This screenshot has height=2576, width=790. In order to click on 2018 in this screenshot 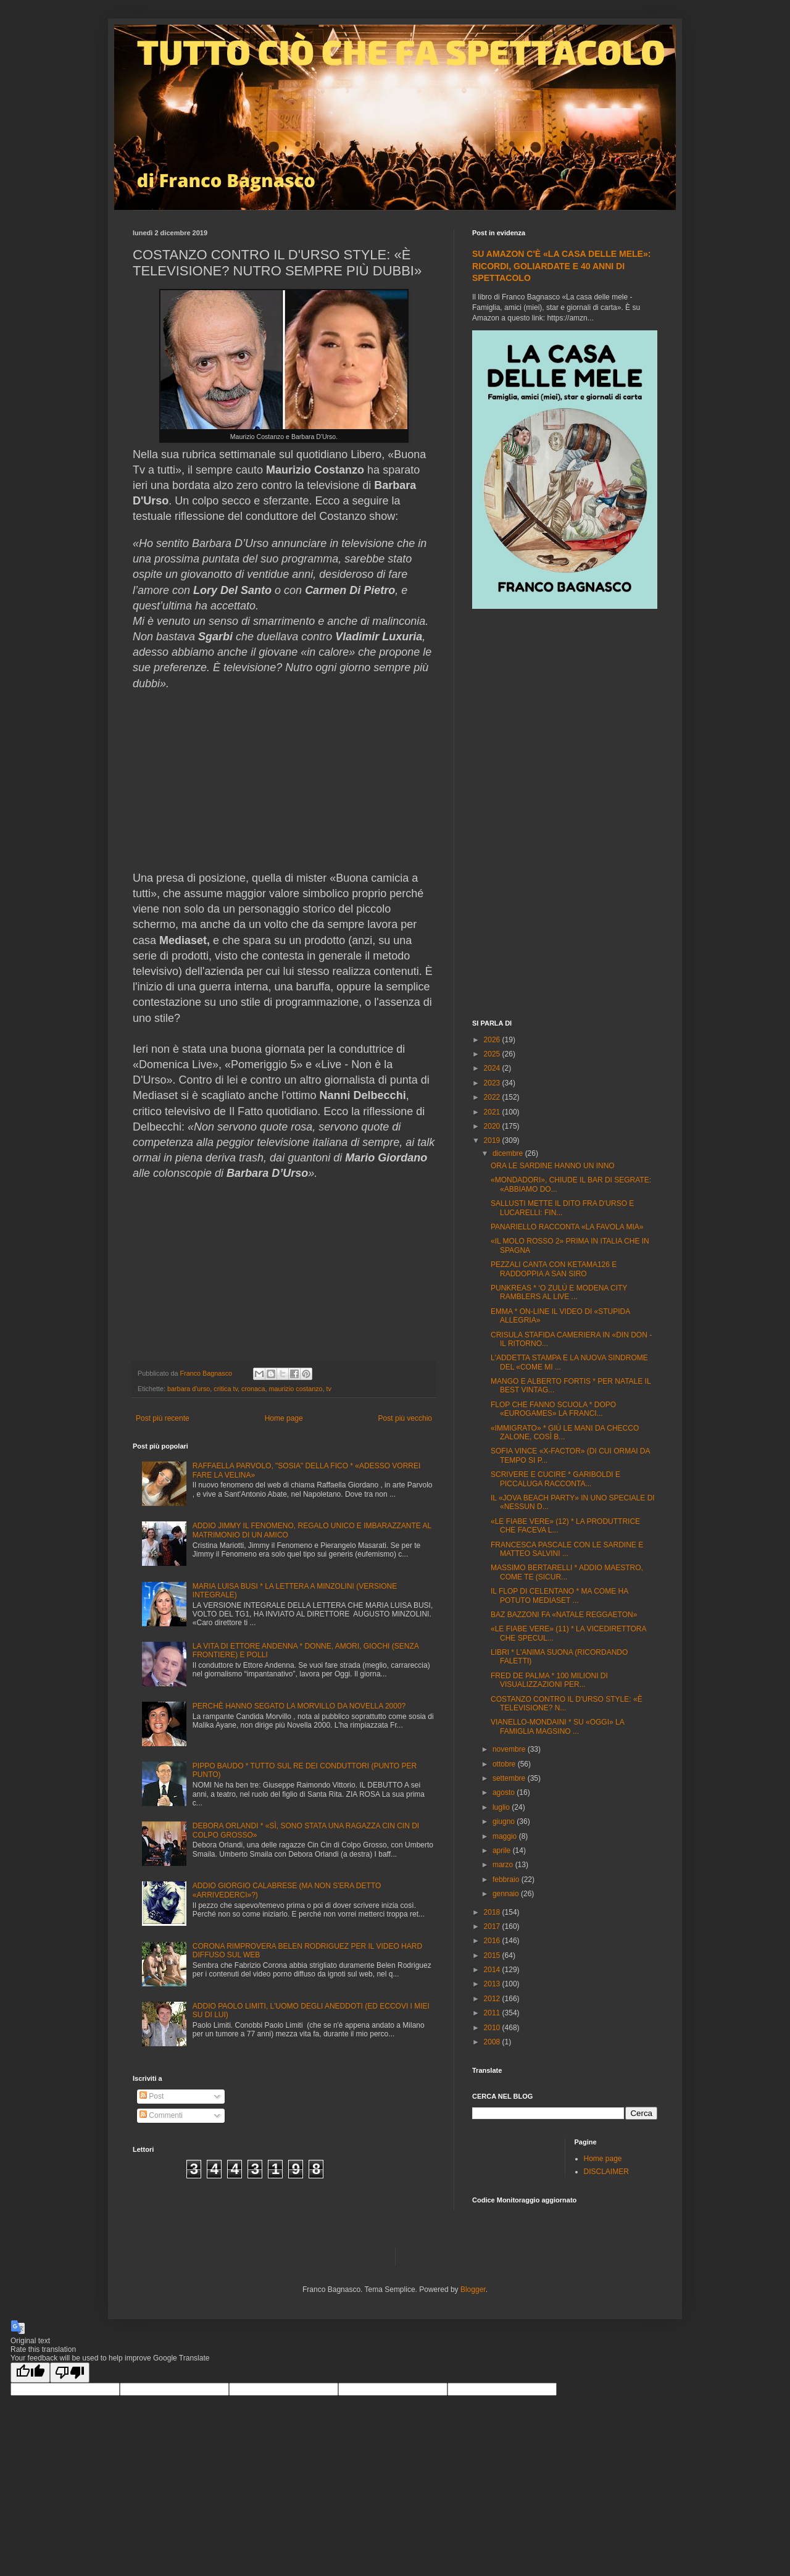, I will do `click(493, 1912)`.